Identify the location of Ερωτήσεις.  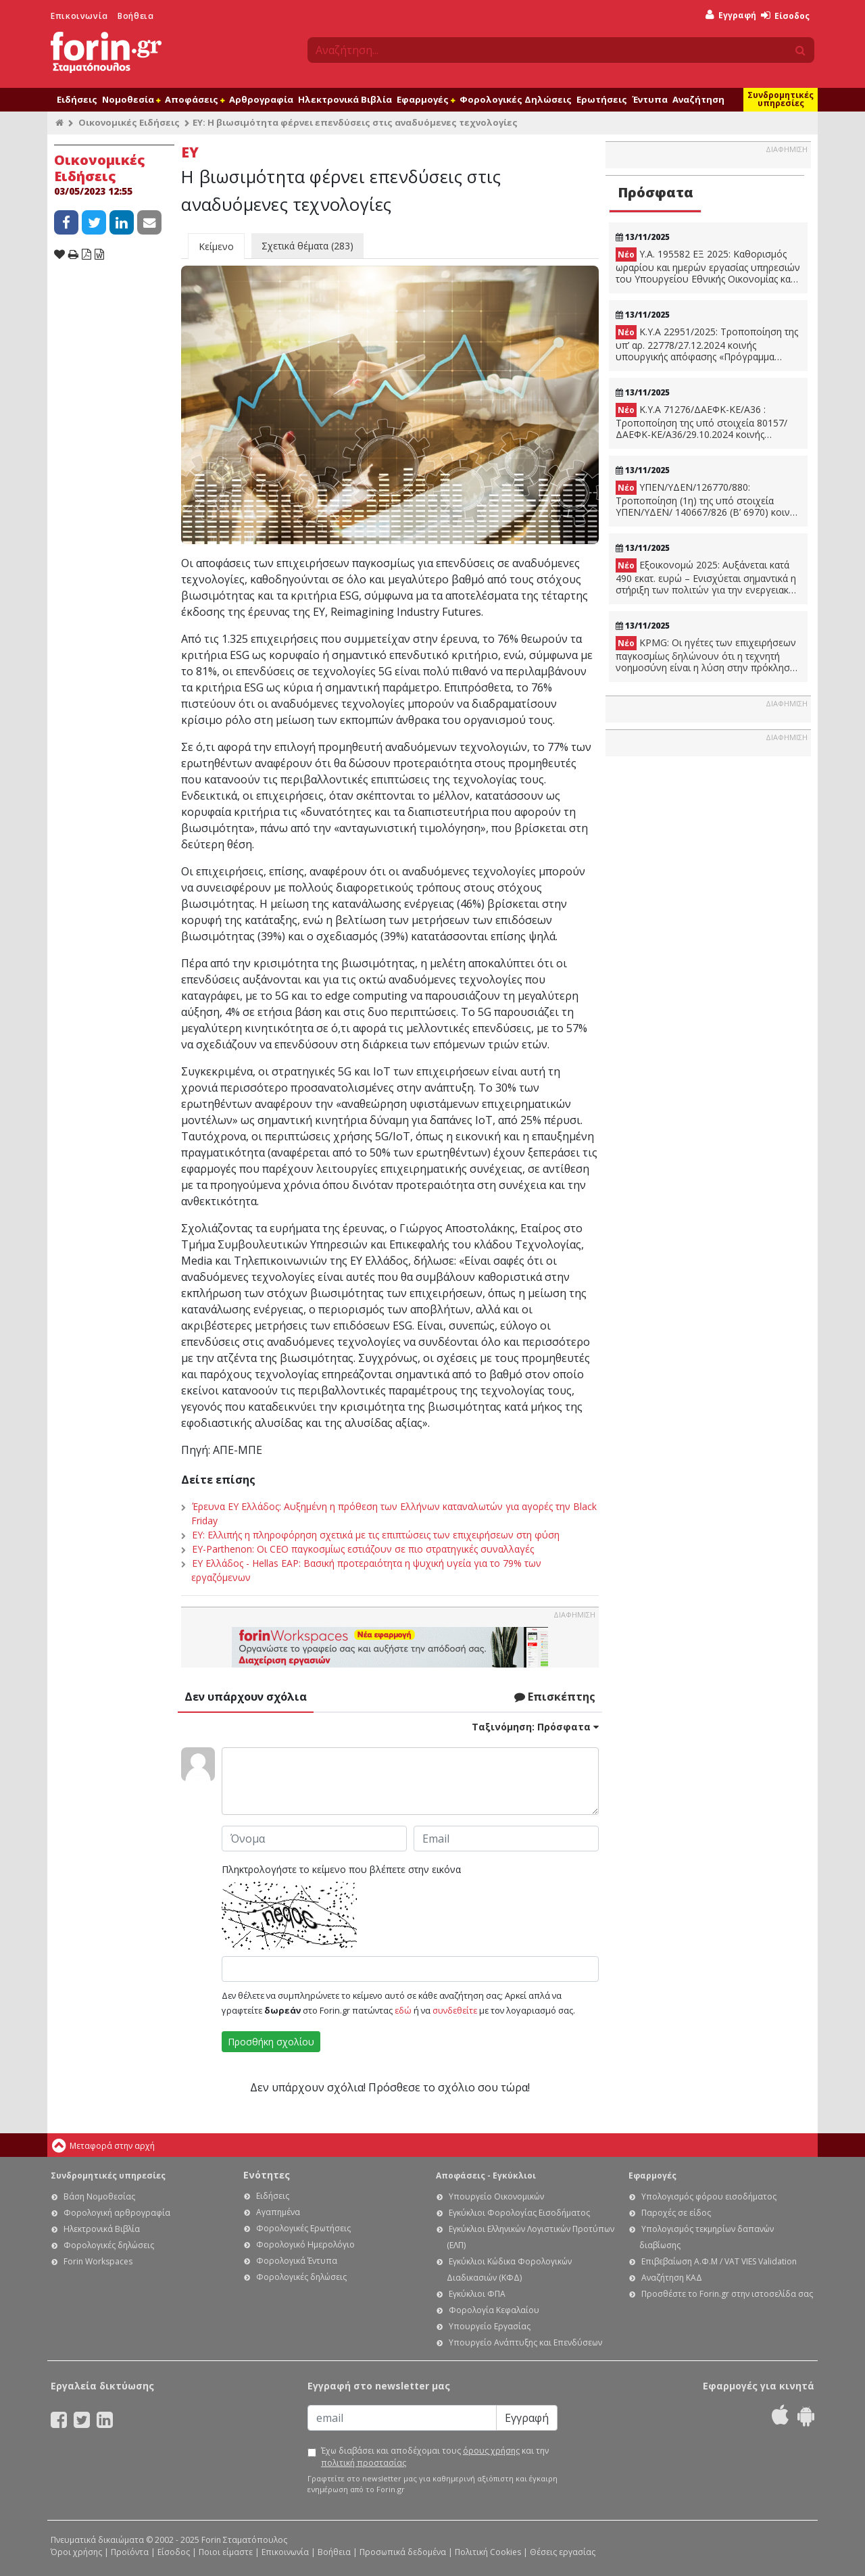
(601, 99).